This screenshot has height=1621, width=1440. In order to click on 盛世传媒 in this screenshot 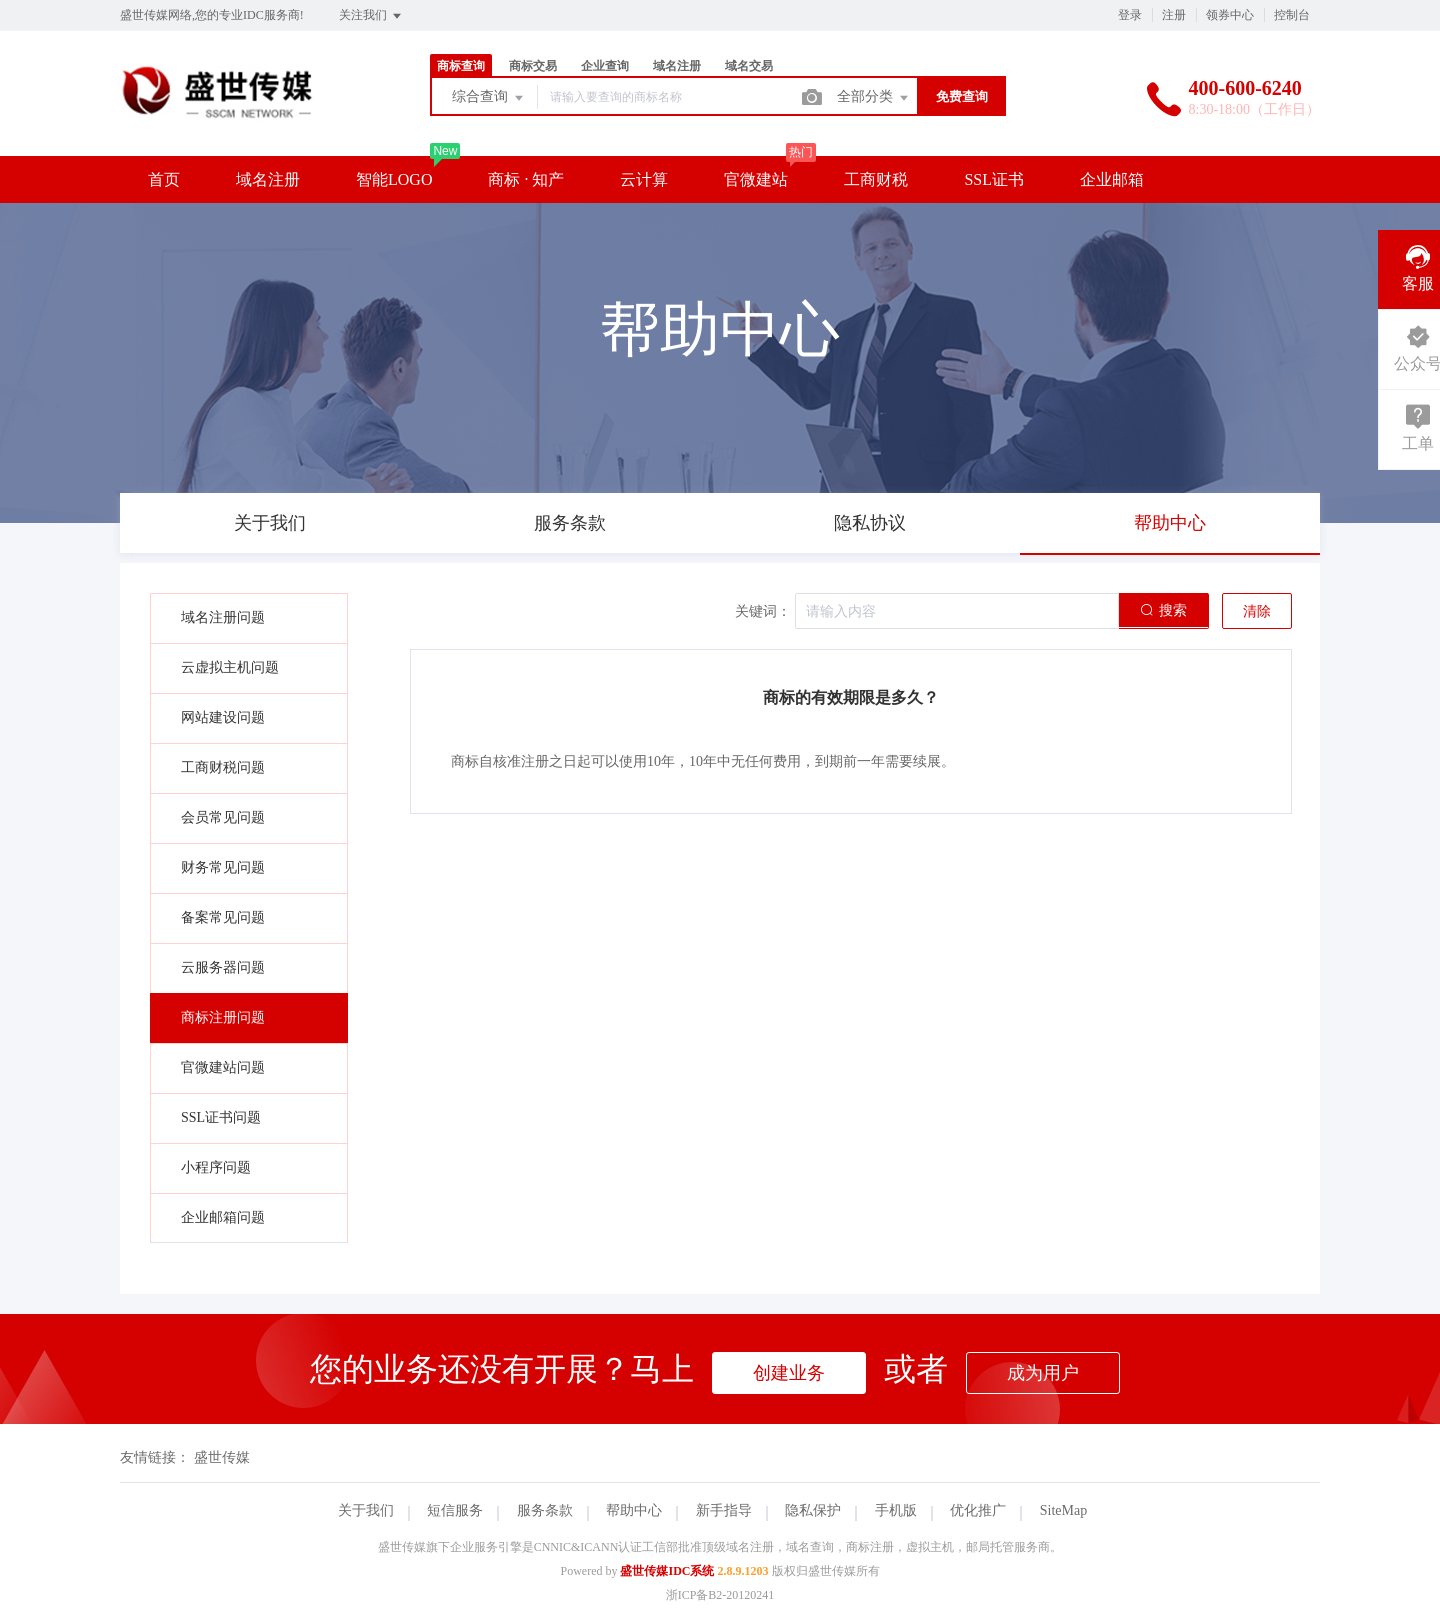, I will do `click(222, 1457)`.